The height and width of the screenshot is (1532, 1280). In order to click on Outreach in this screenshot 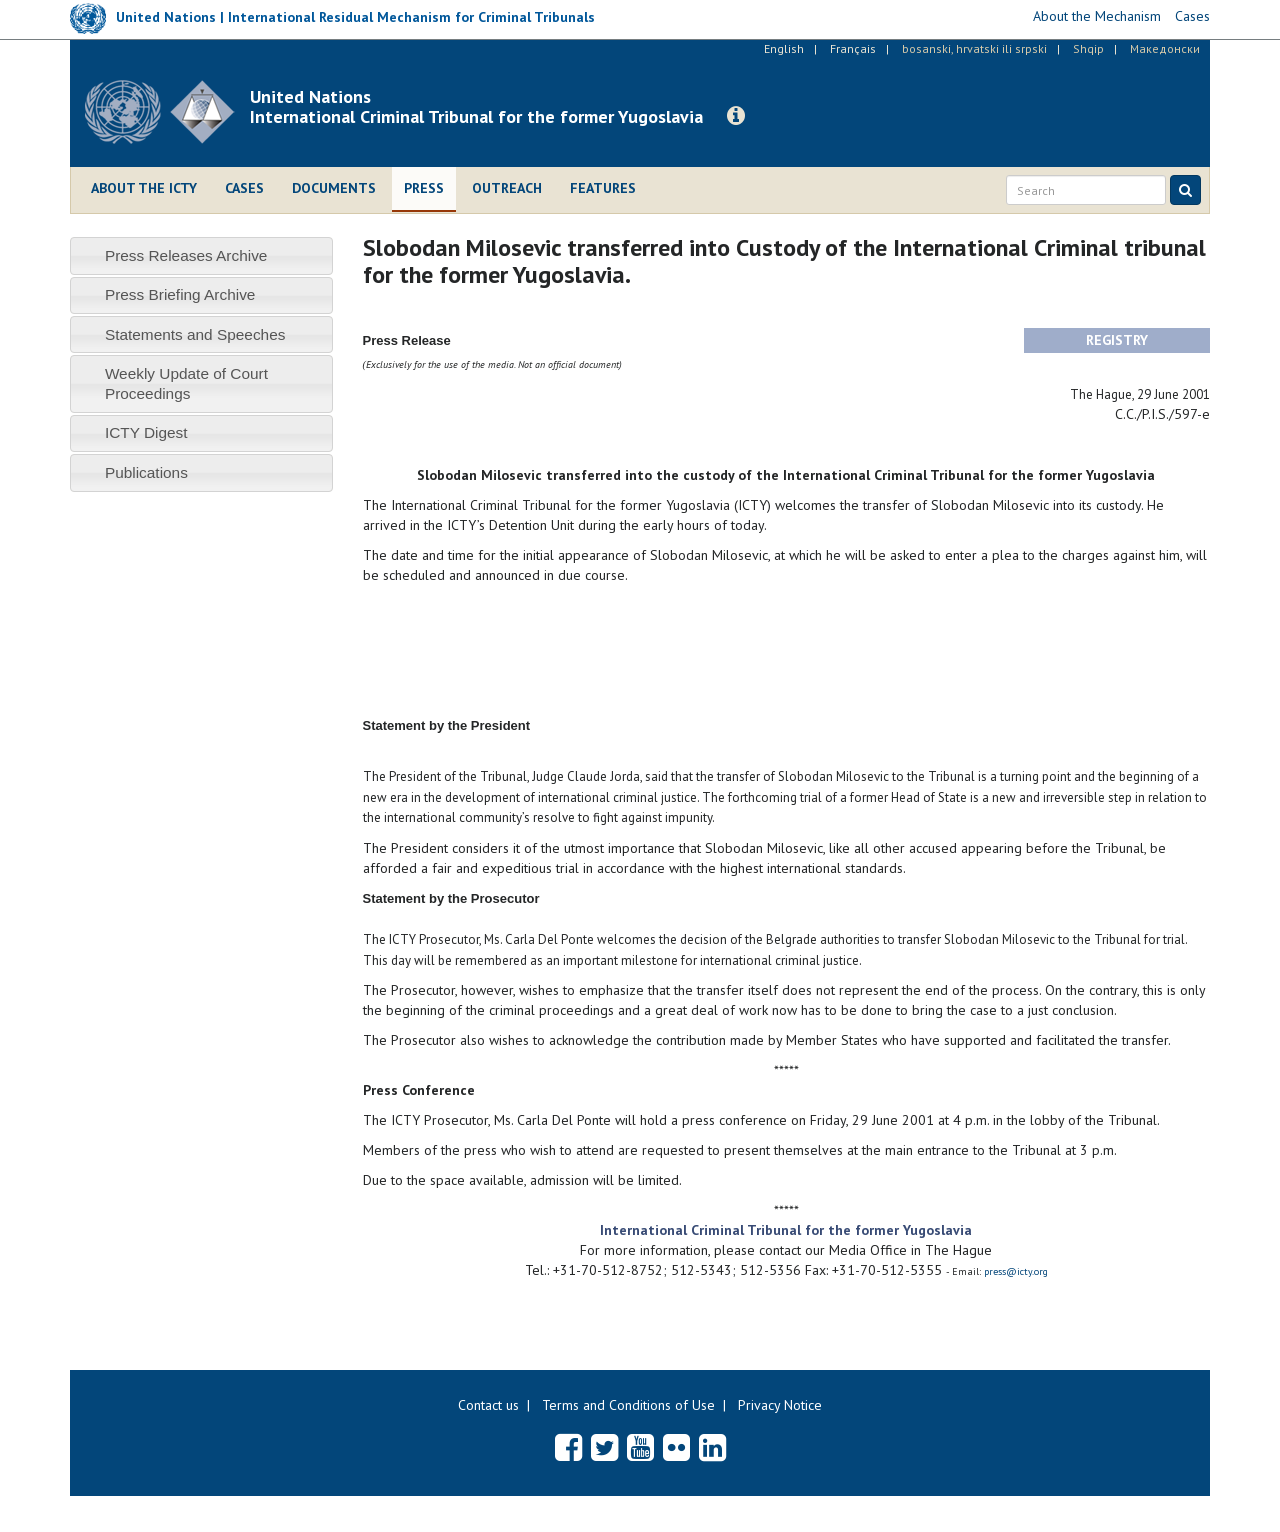, I will do `click(507, 188)`.